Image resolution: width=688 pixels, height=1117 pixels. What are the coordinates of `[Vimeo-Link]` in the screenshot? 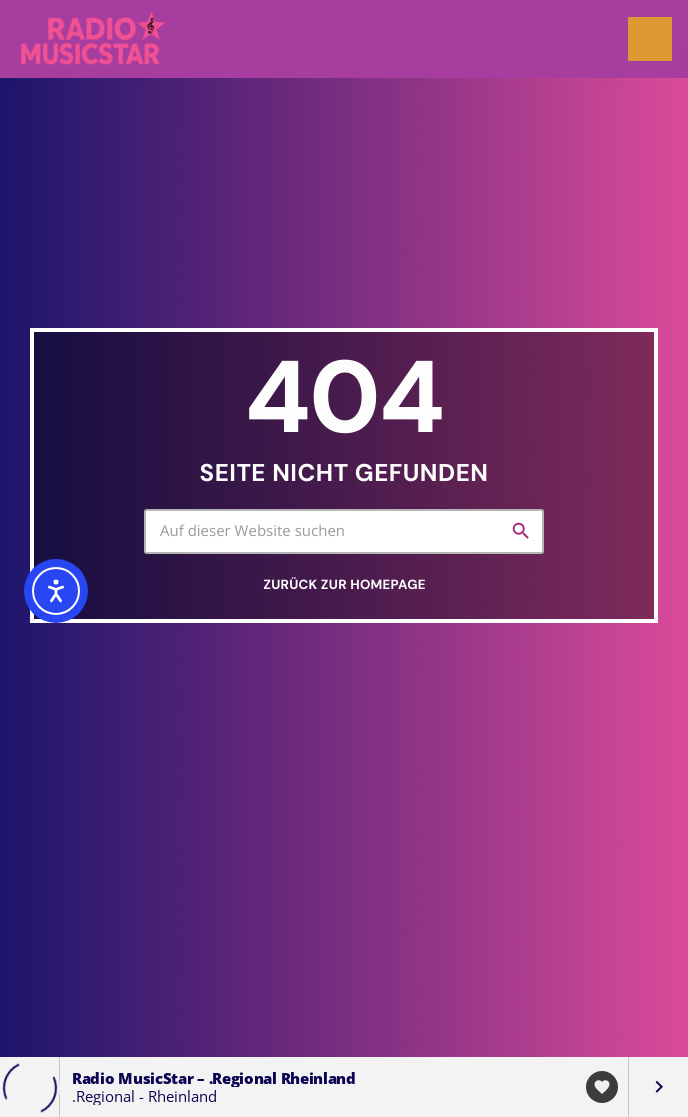 It's located at (94, 39).